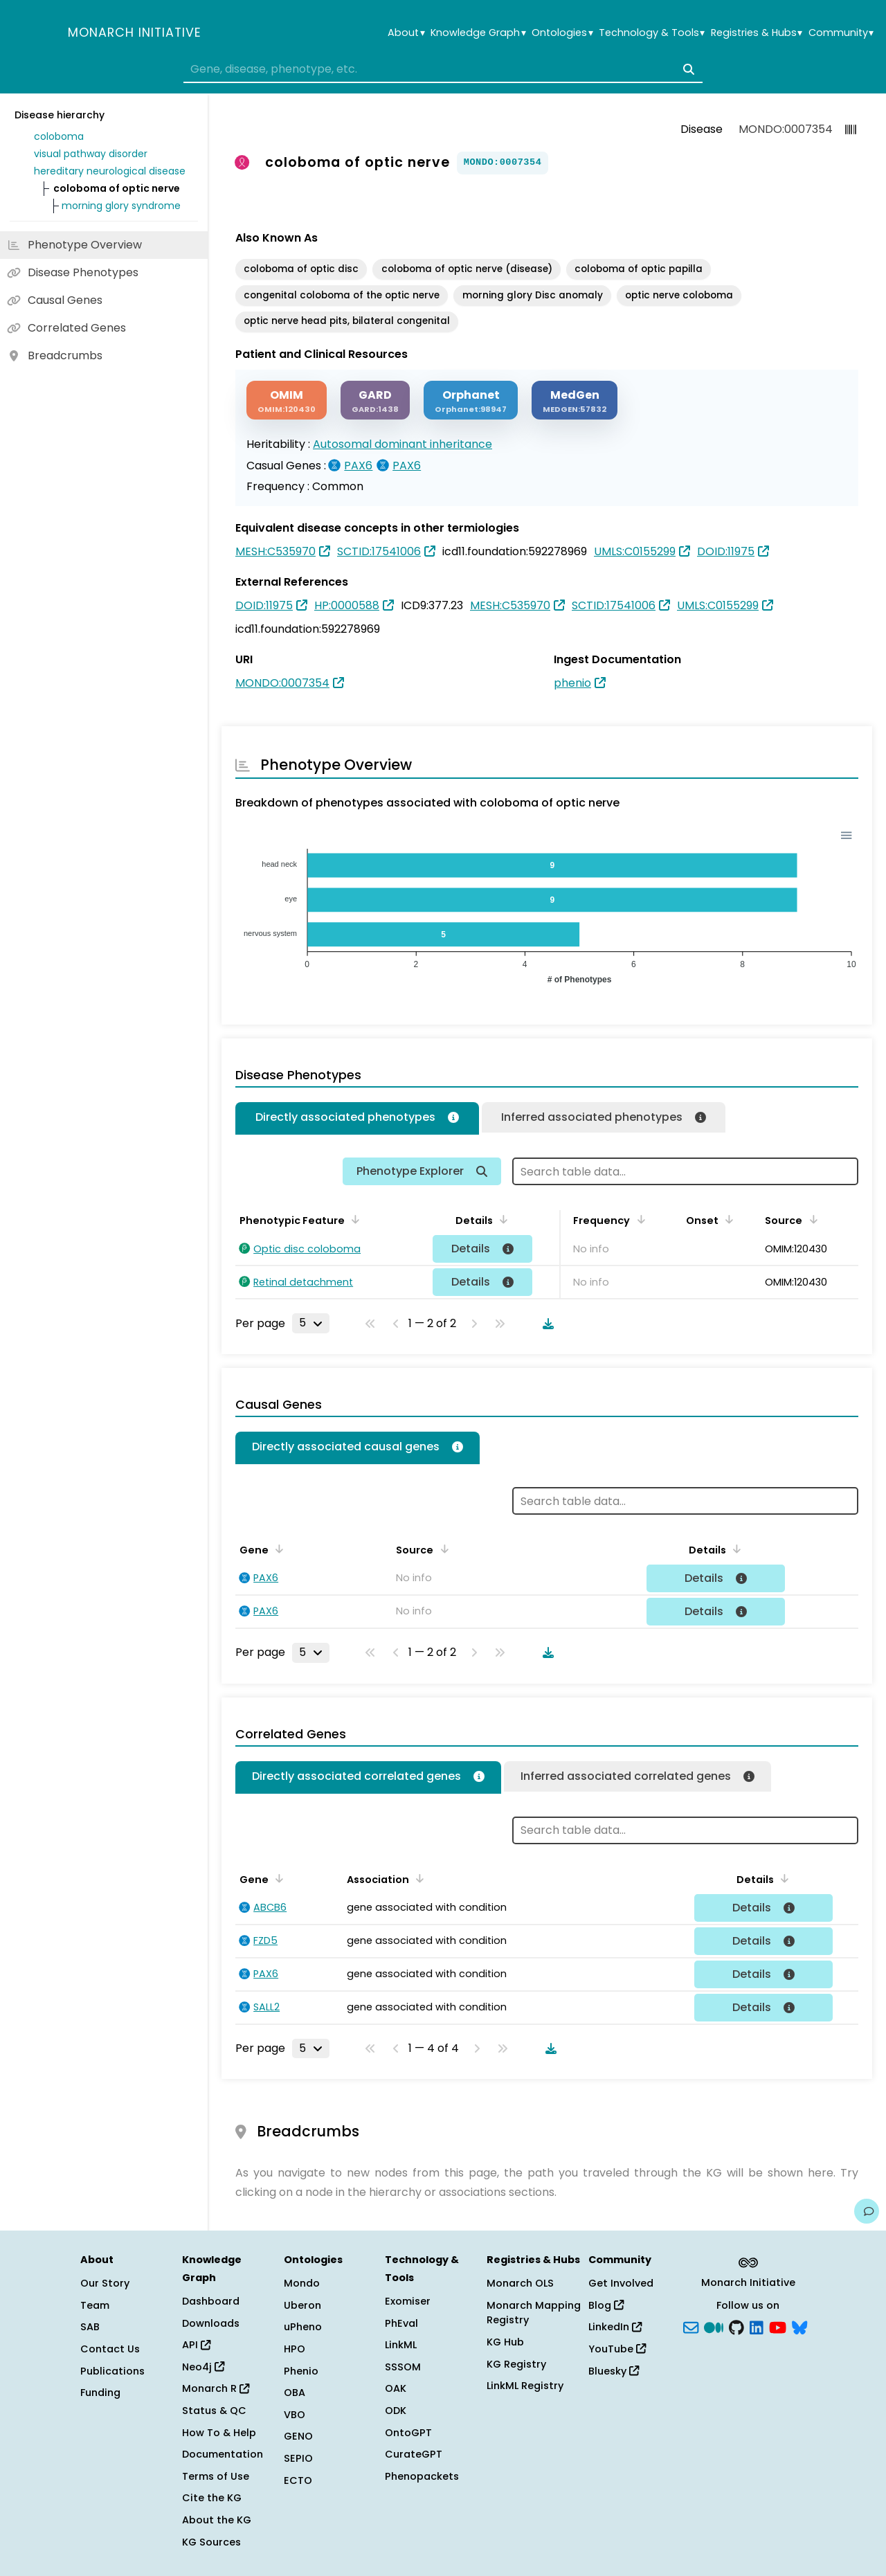 This screenshot has height=2576, width=886. Describe the element at coordinates (777, 2326) in the screenshot. I see `[YouTube]` at that location.